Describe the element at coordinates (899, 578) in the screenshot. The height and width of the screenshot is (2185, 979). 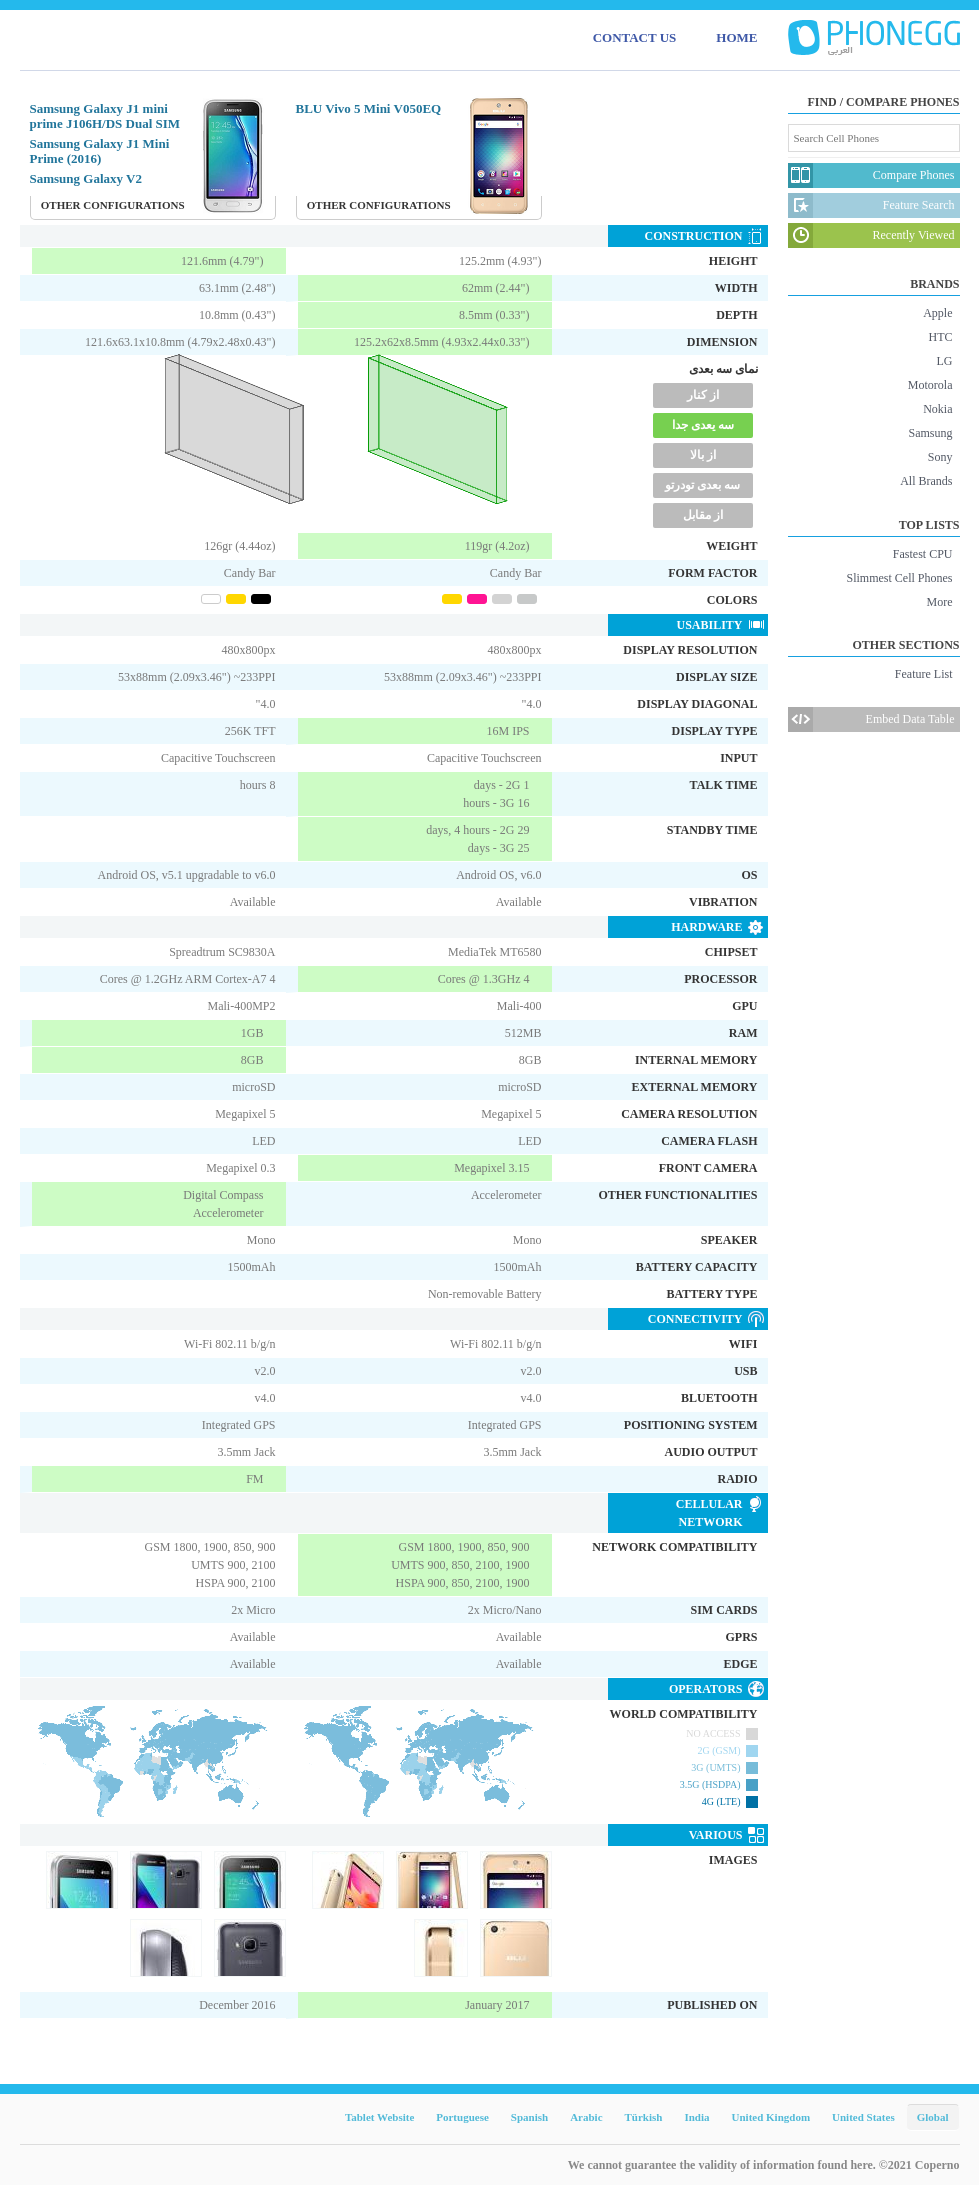
I see `Slimmest Cell Phones` at that location.